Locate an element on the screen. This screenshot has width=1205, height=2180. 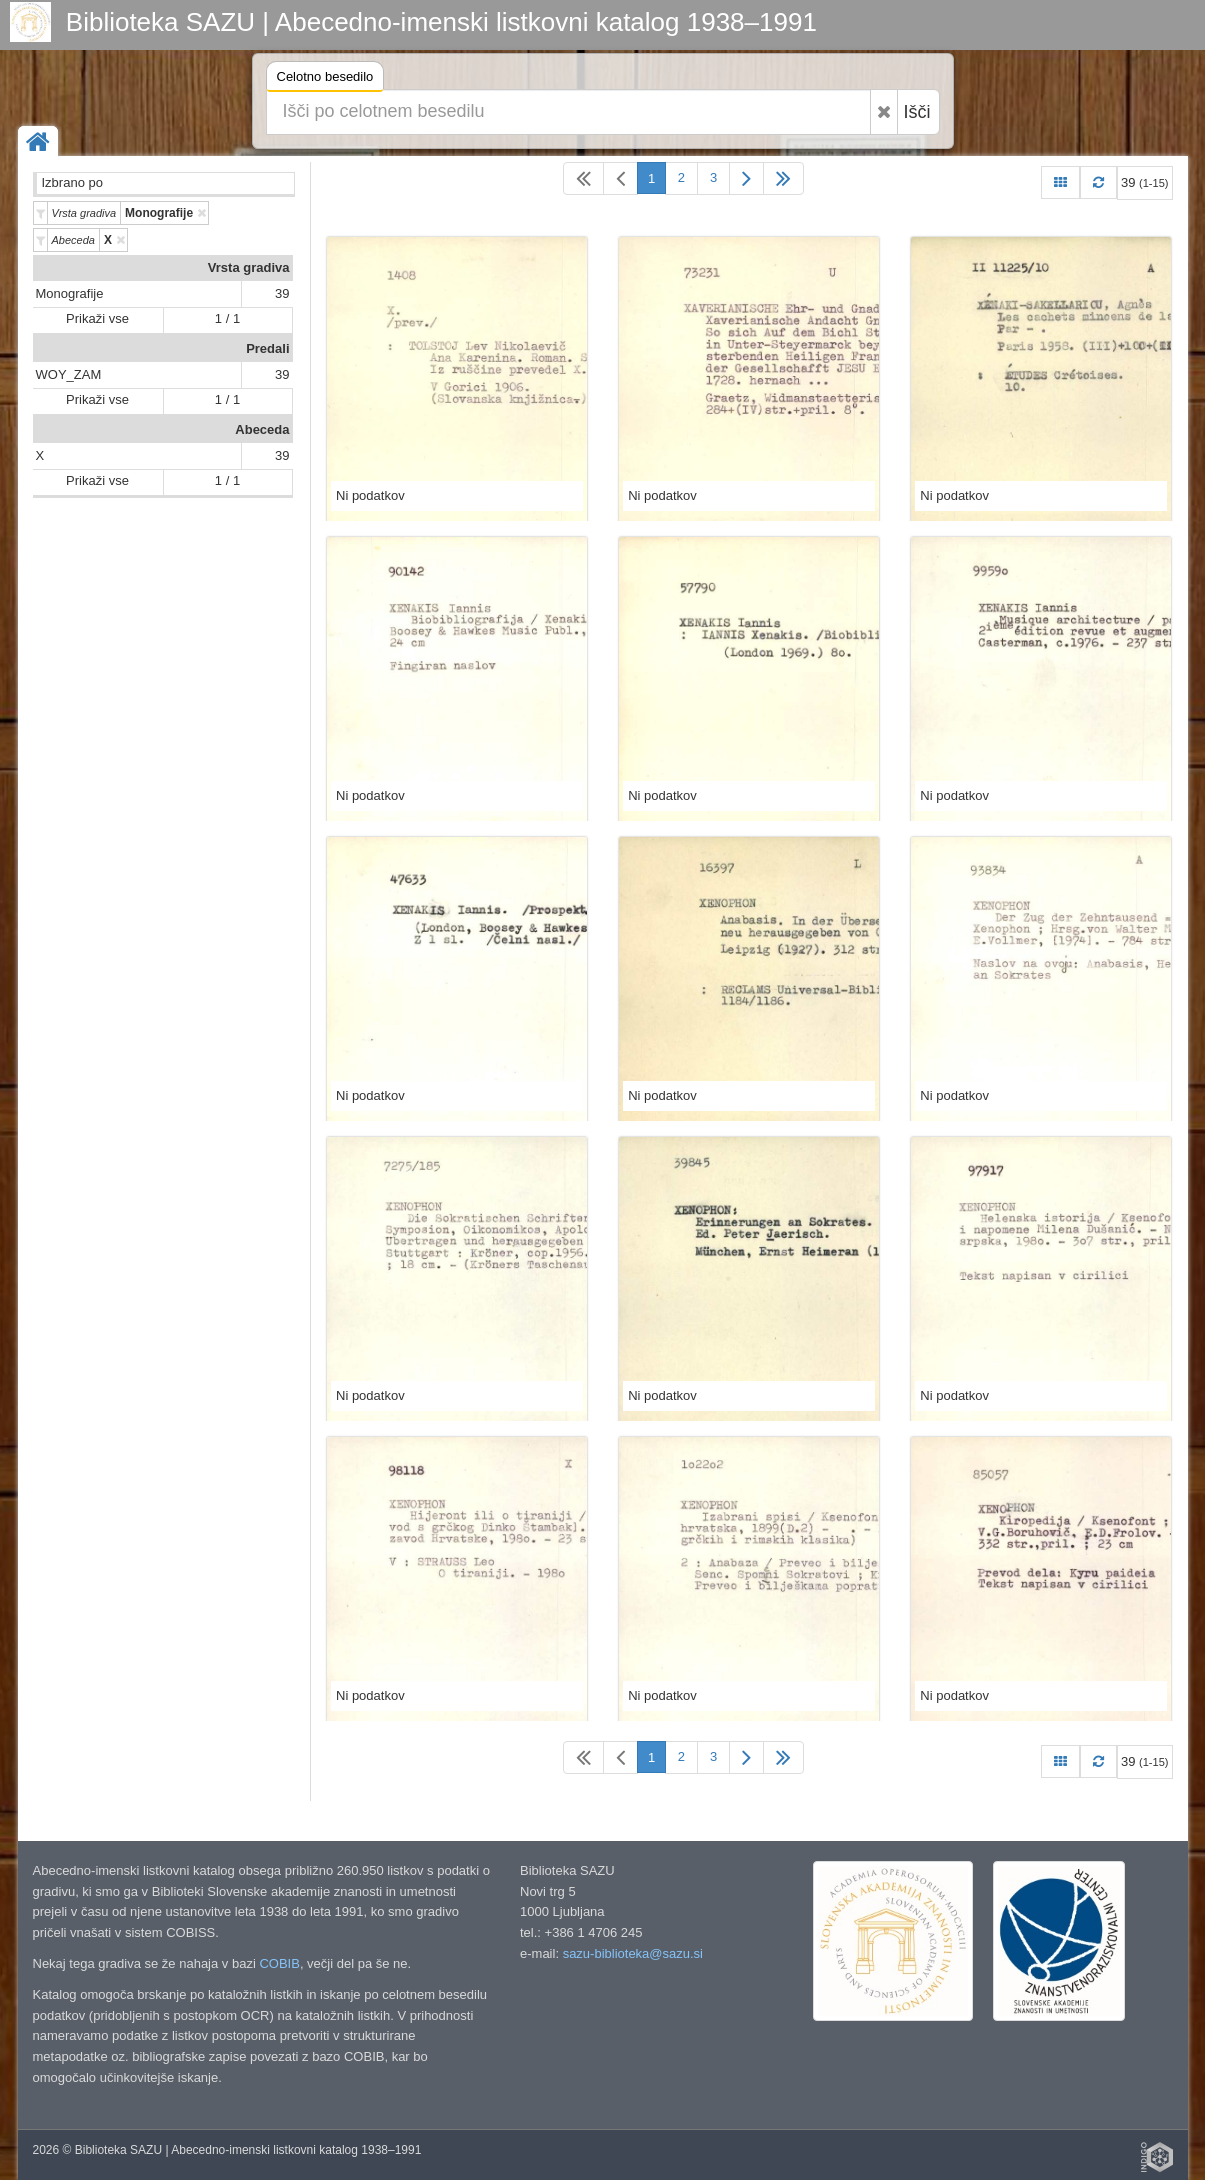
39 is located at coordinates (282, 293).